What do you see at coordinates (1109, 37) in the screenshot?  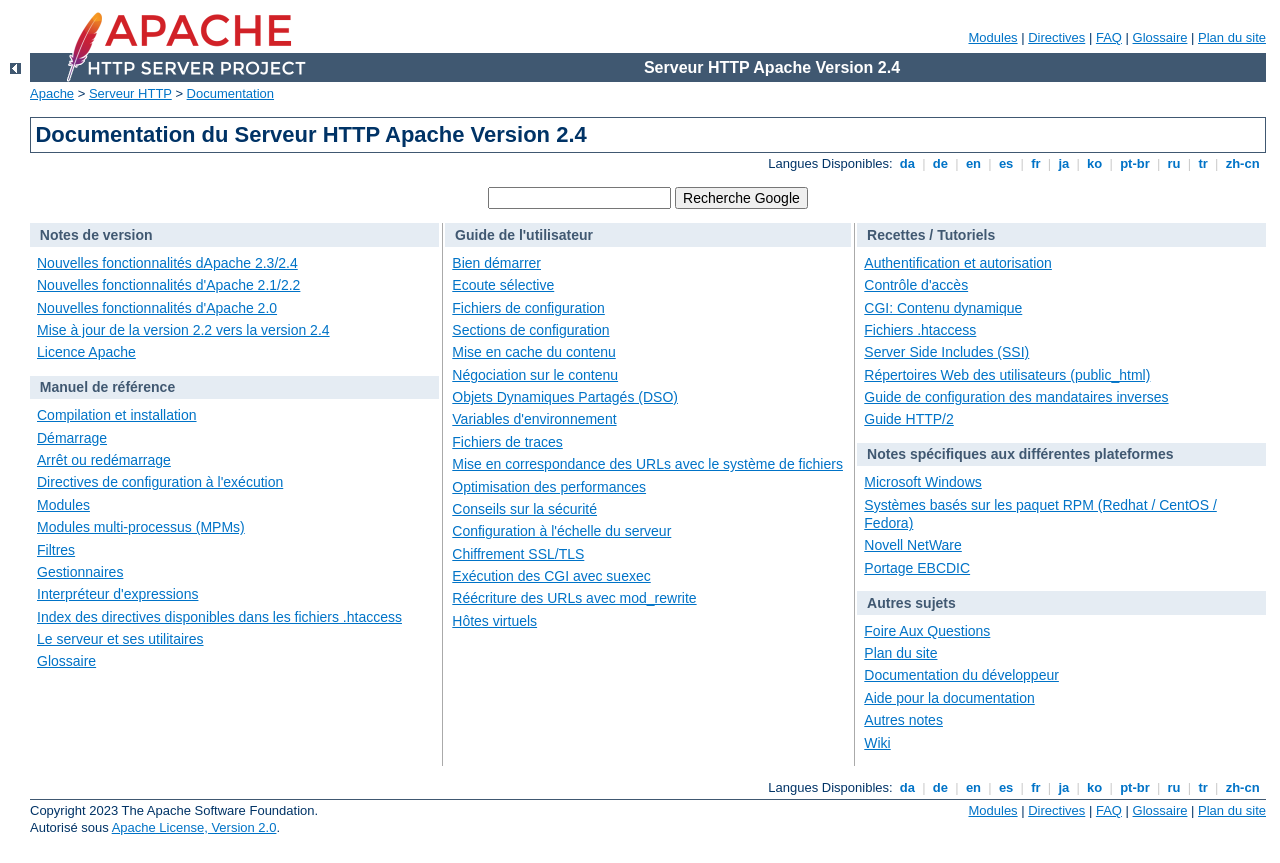 I see `FAQ` at bounding box center [1109, 37].